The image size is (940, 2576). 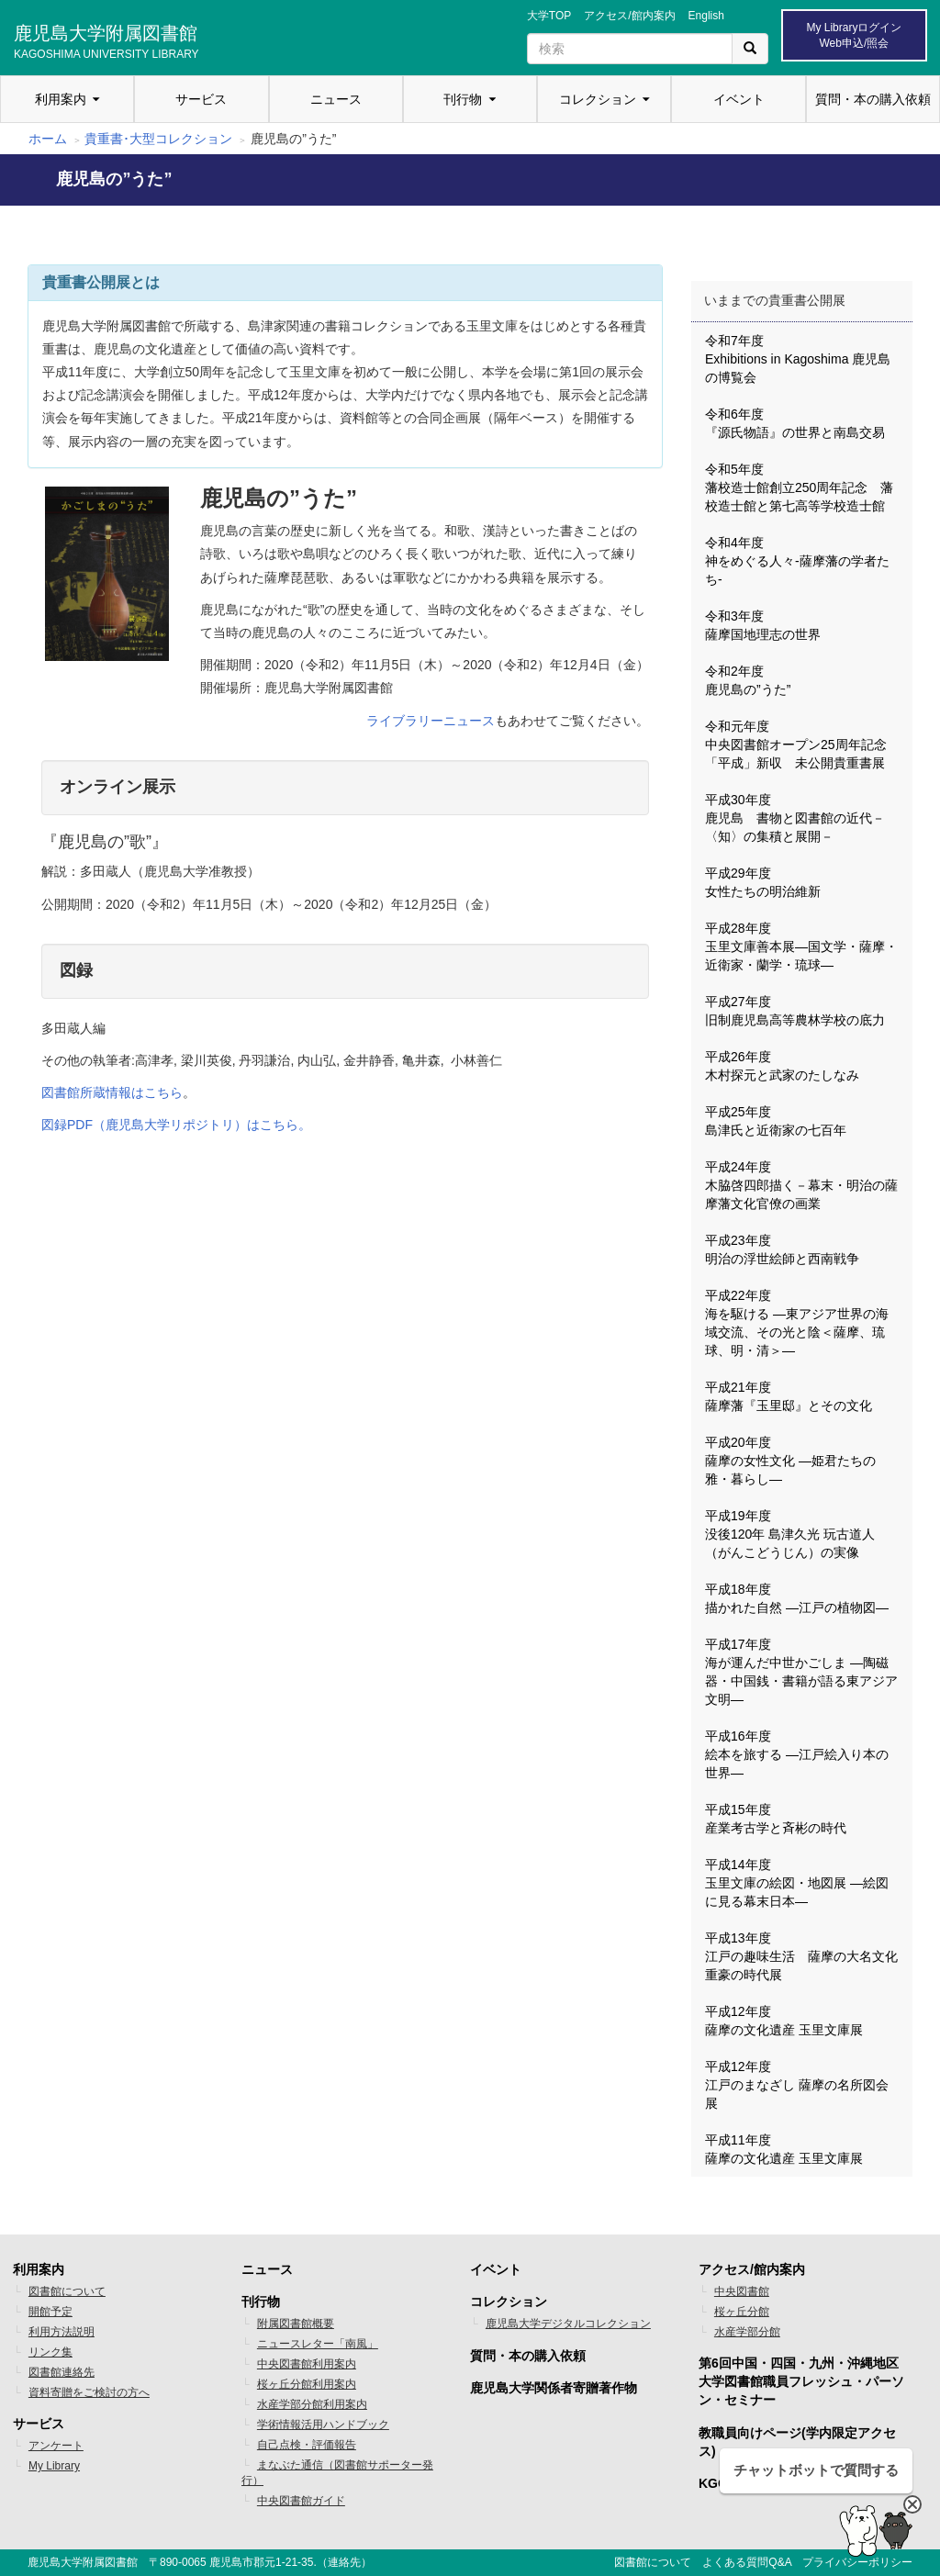 I want to click on 平成11年度 薩摩の文化遺産 玉里文庫展, so click(x=784, y=2149).